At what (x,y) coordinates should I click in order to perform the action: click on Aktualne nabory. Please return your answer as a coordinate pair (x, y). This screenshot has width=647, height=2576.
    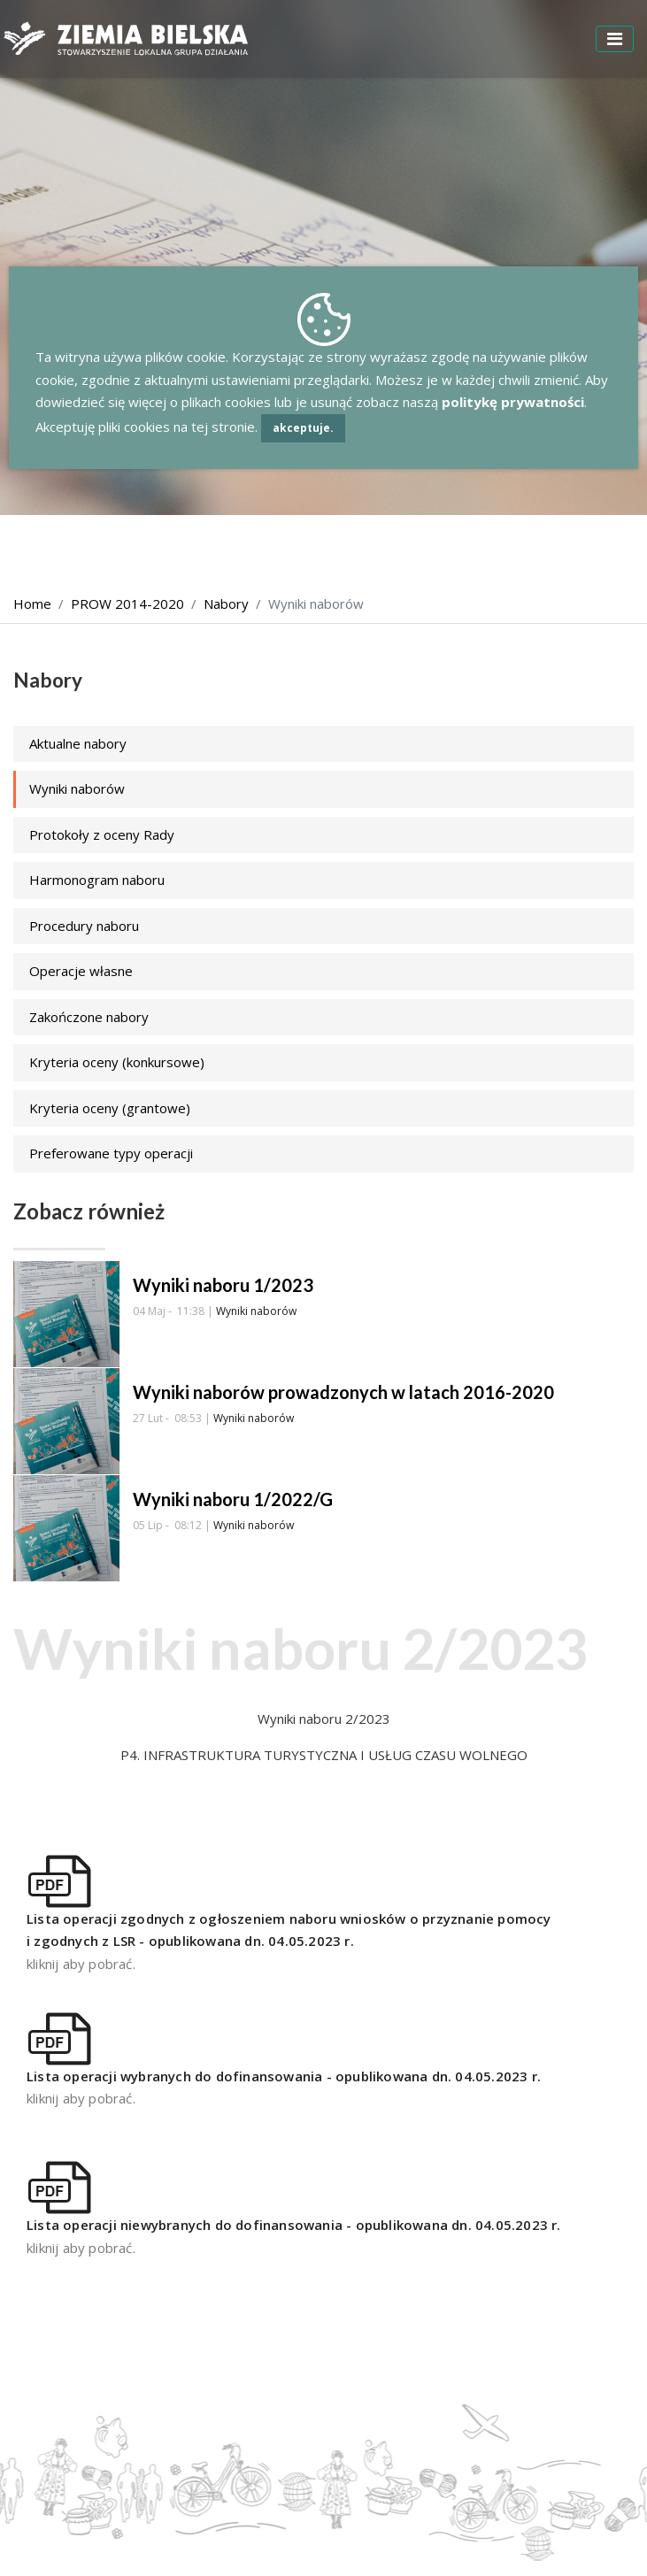
    Looking at the image, I should click on (78, 743).